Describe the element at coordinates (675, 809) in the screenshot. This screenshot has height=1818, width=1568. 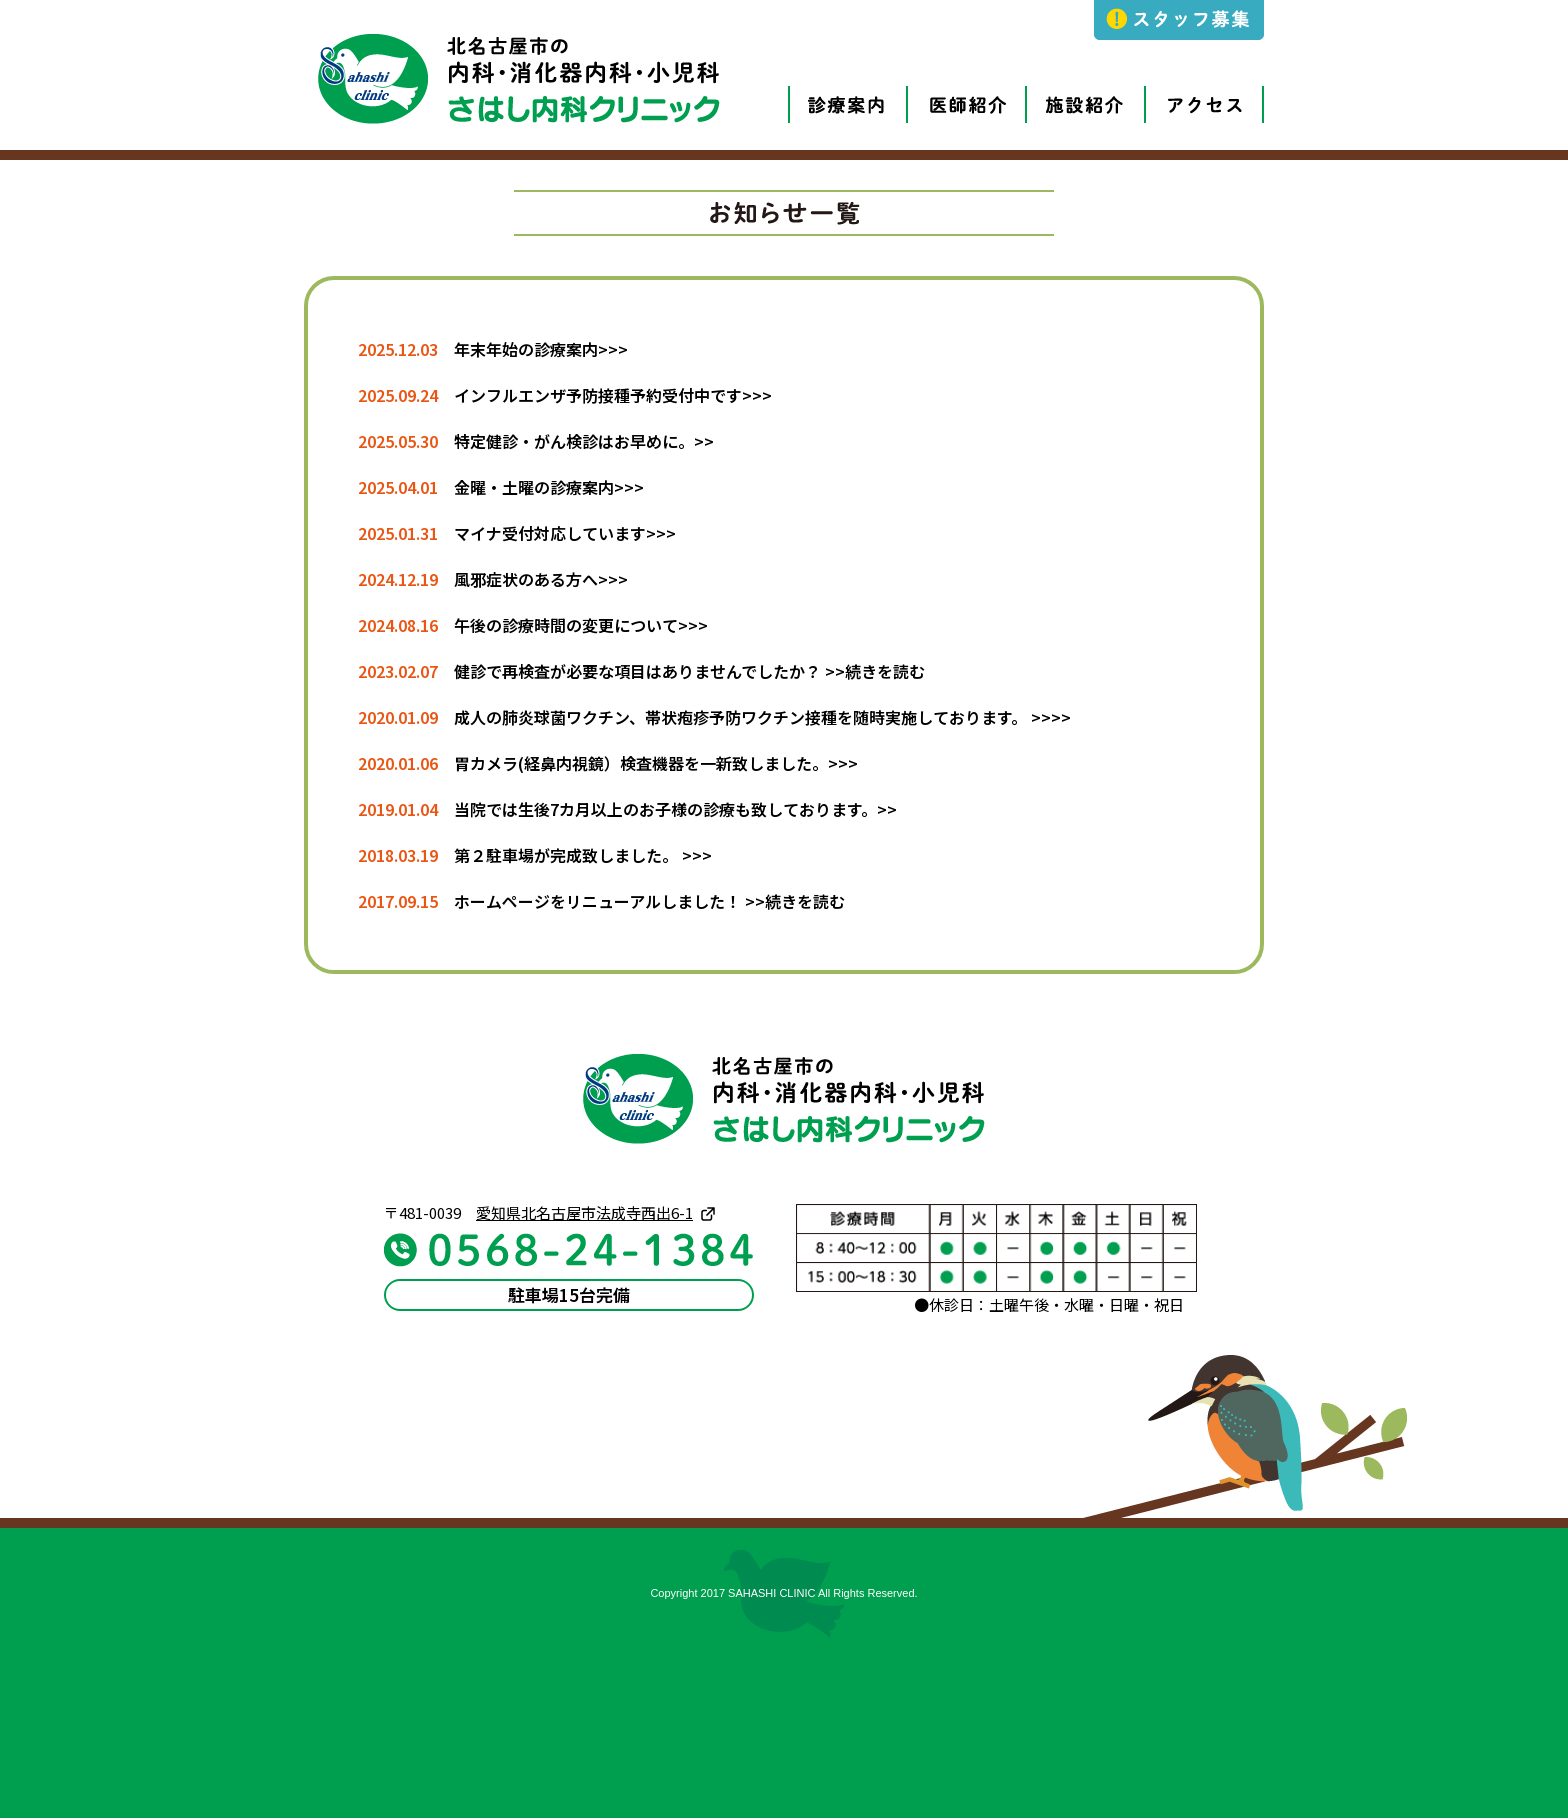
I see `当院では生後7カ月以上のお子様の診療も致しております。>>` at that location.